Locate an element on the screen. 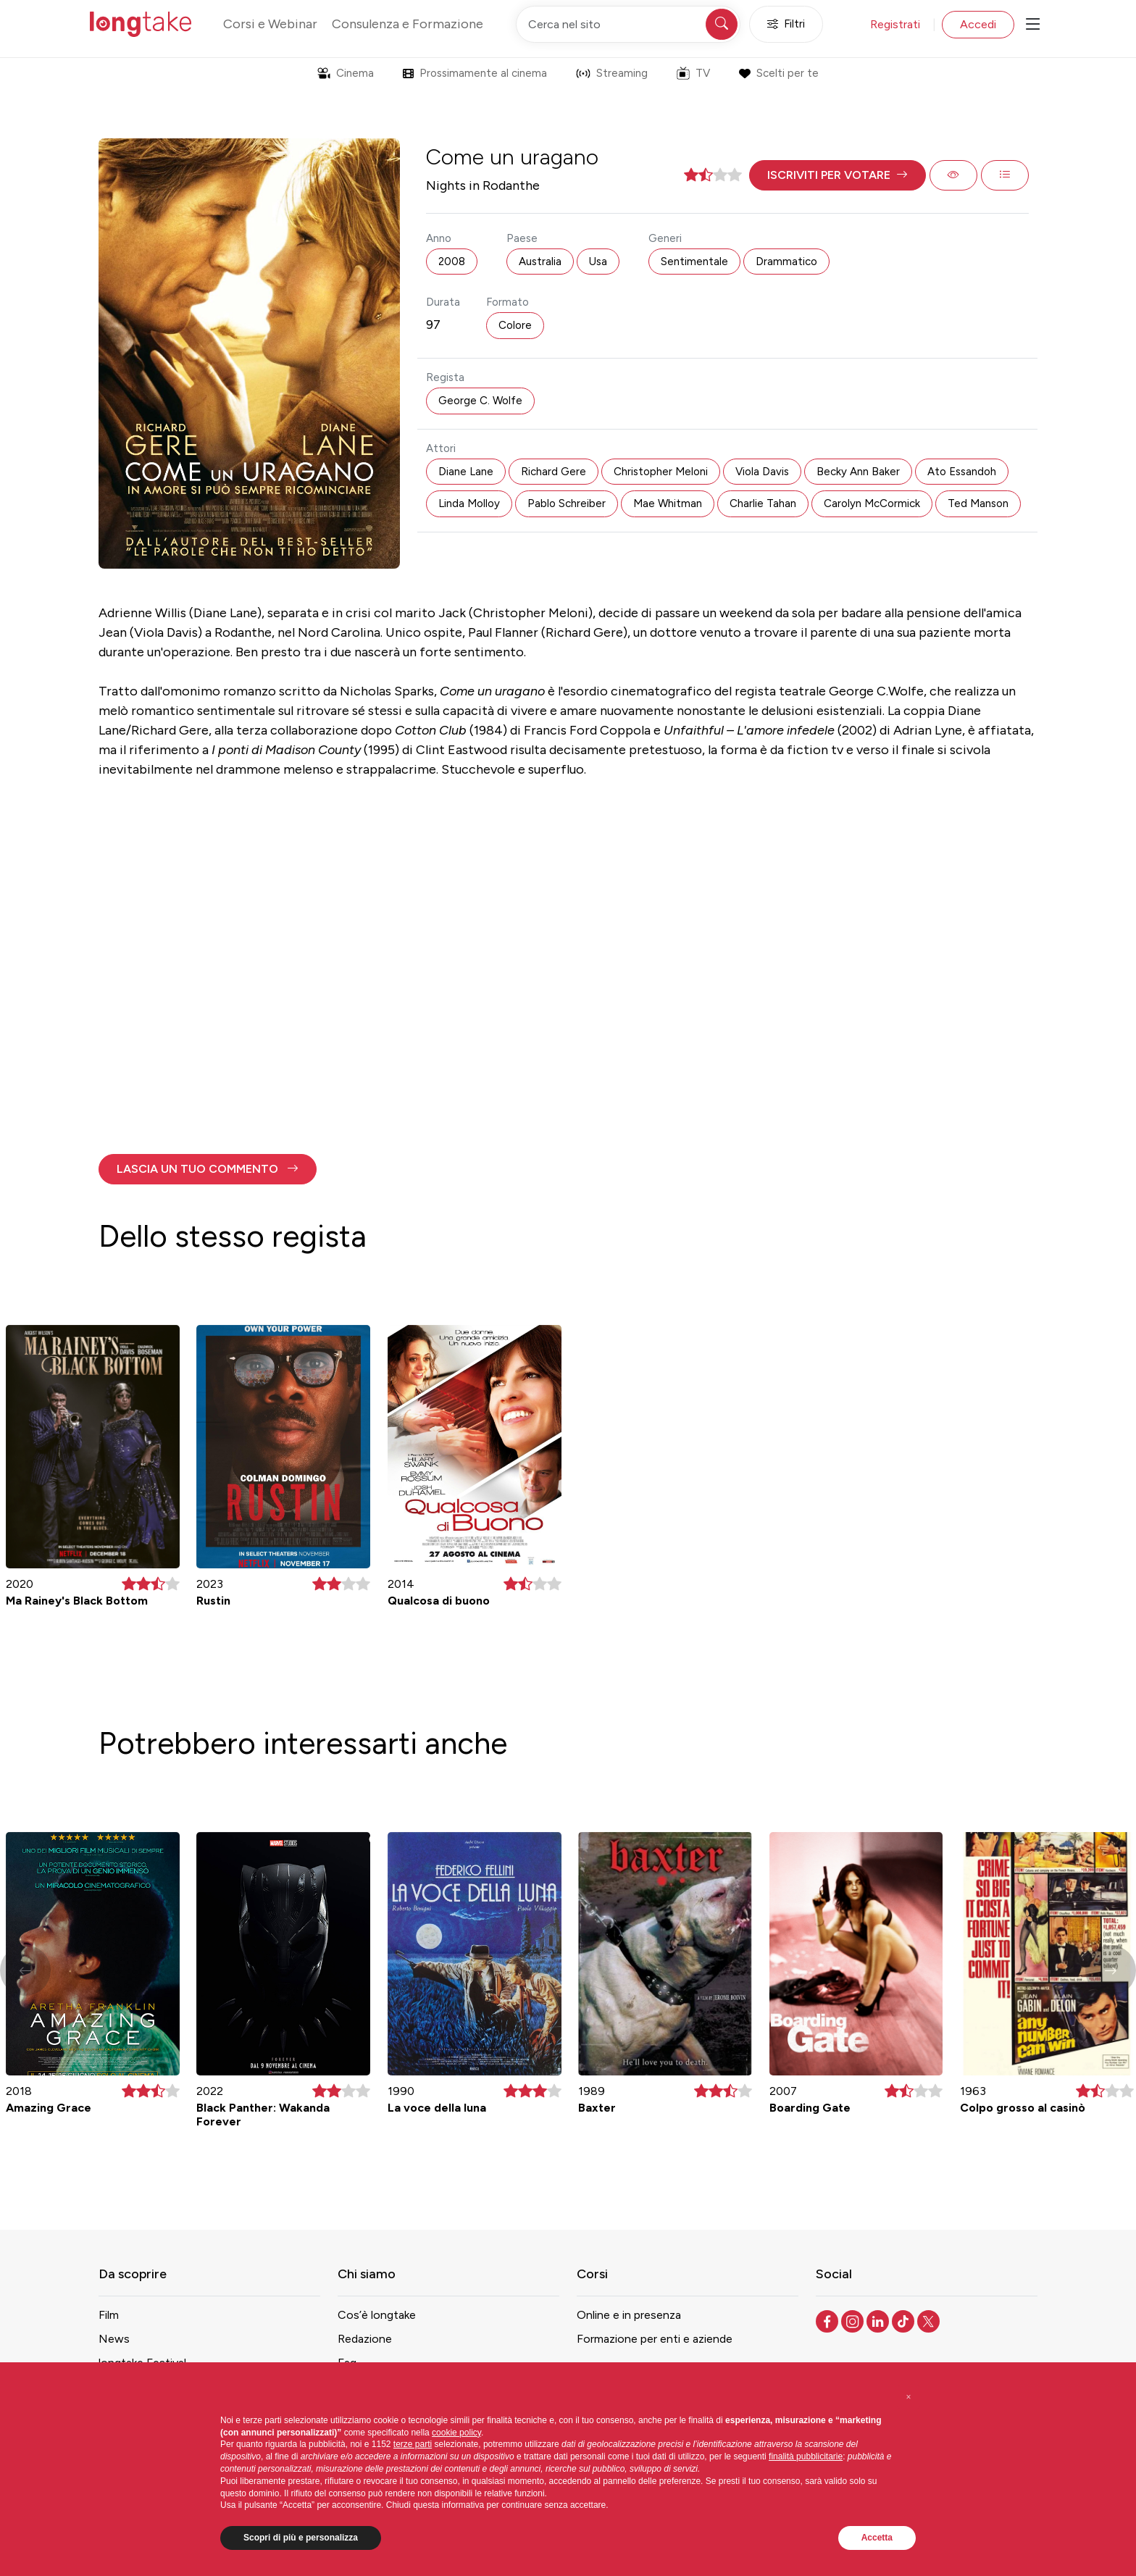 This screenshot has width=1136, height=2576. terze parti is located at coordinates (412, 2444).